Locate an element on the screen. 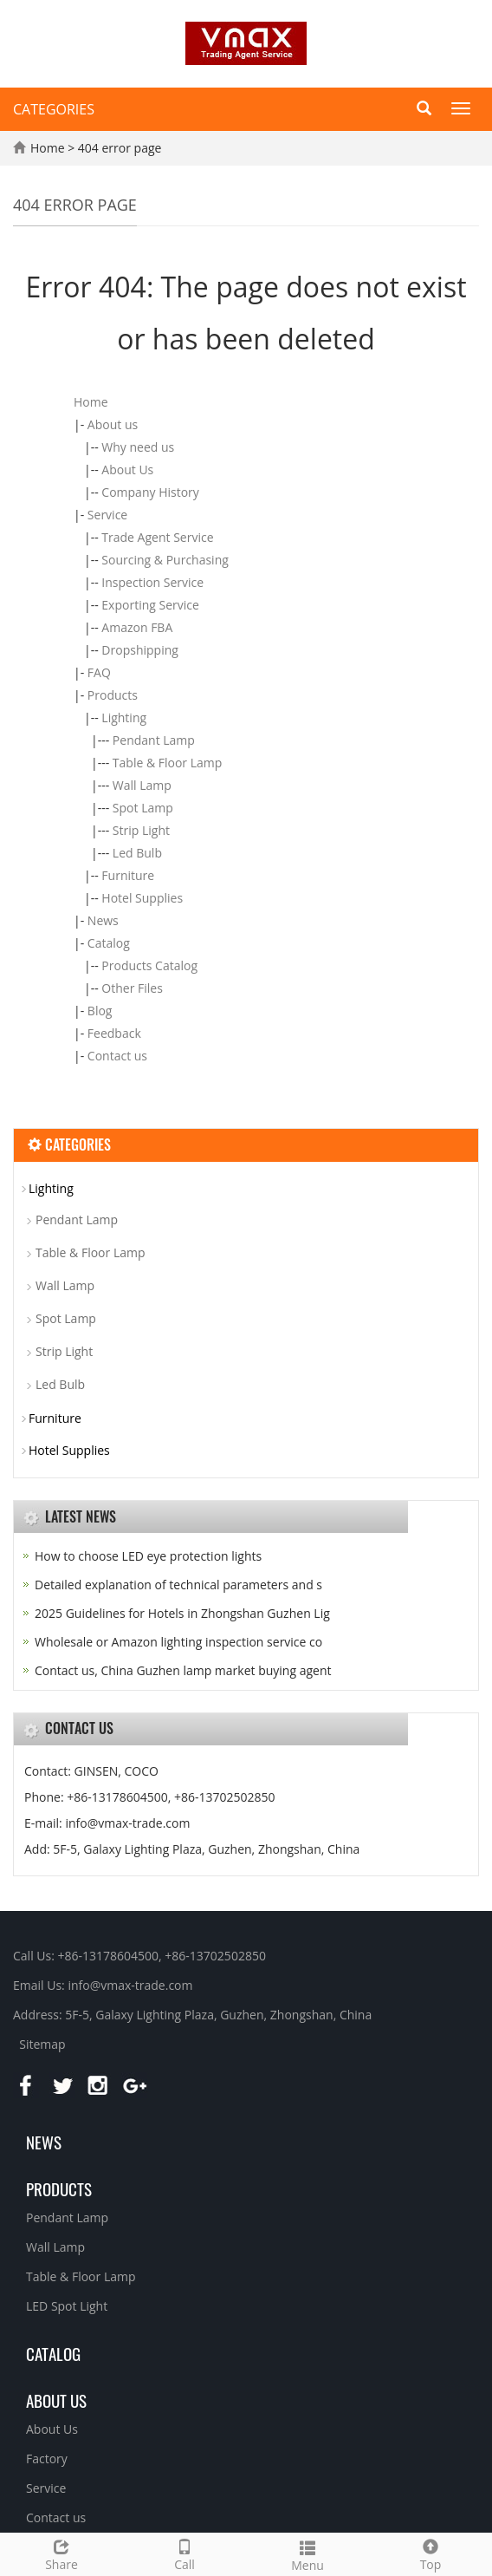 This screenshot has height=2576, width=492. Home is located at coordinates (47, 148).